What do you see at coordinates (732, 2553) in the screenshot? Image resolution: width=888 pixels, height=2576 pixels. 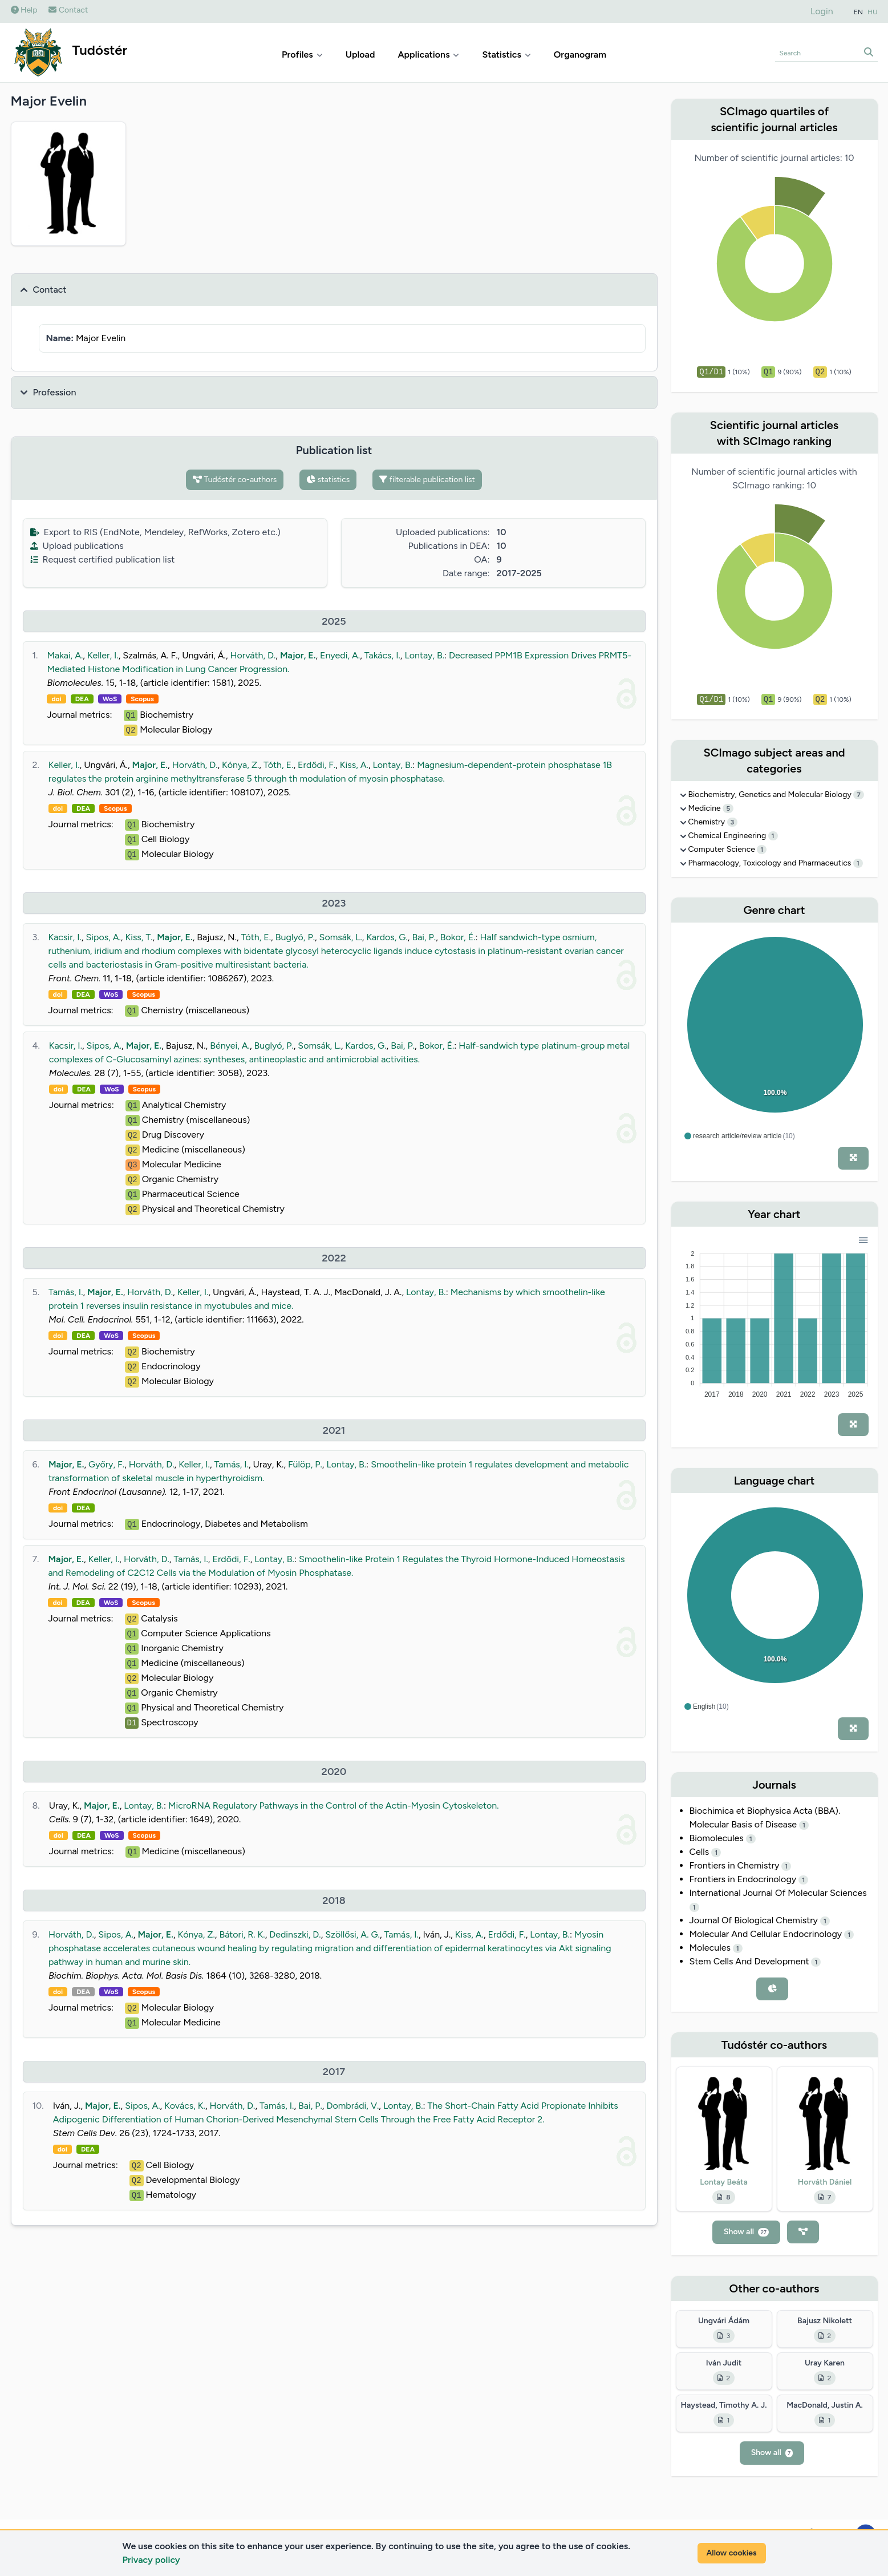 I see `Allow cookies` at bounding box center [732, 2553].